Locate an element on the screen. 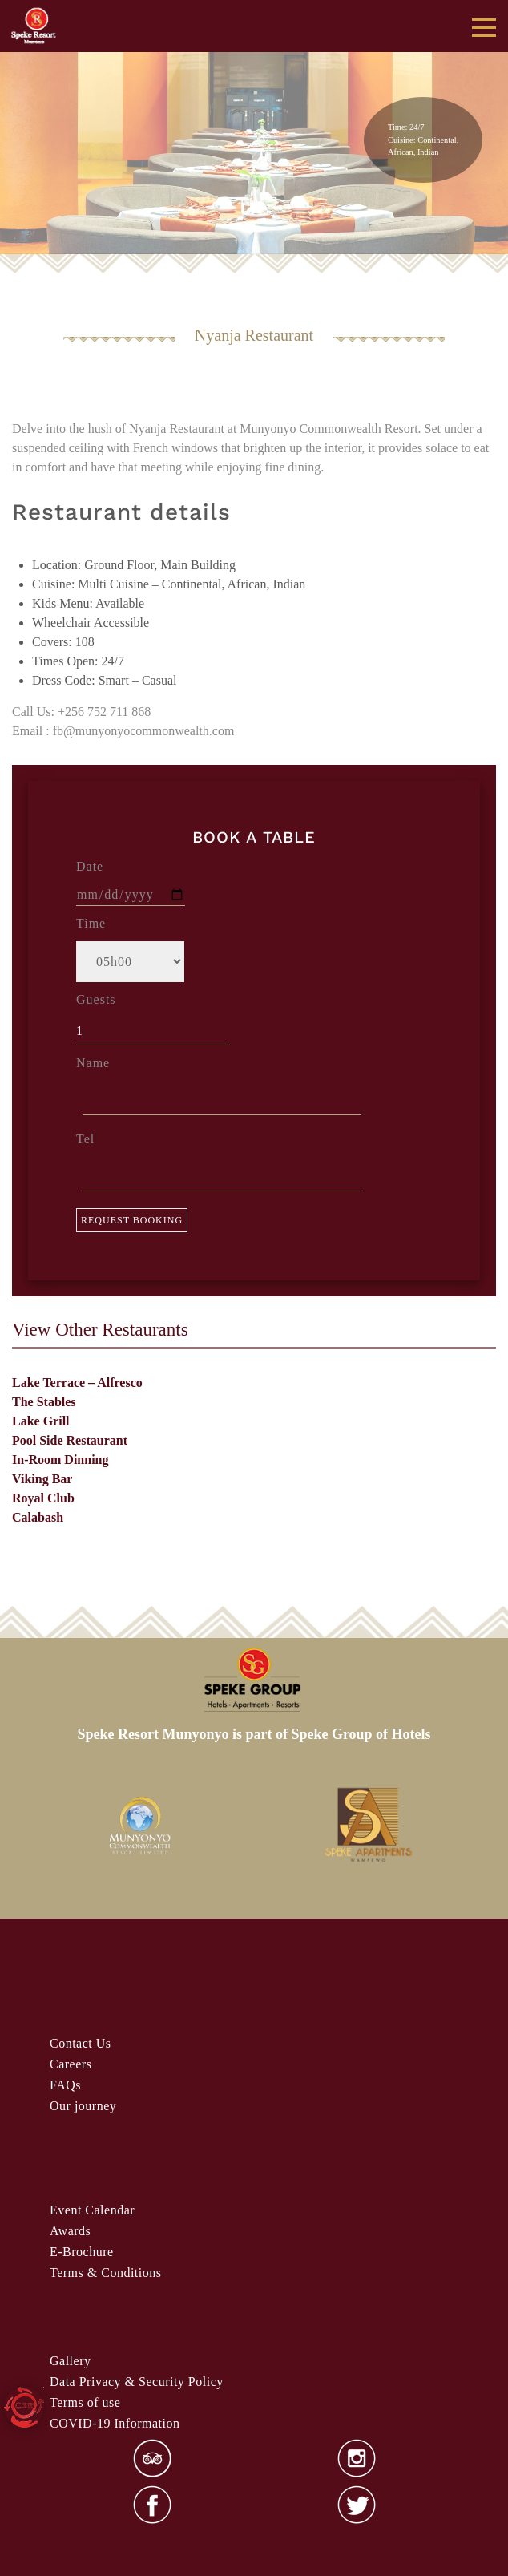 This screenshot has height=2576, width=508. Data Privacy & Security Policy is located at coordinates (137, 2381).